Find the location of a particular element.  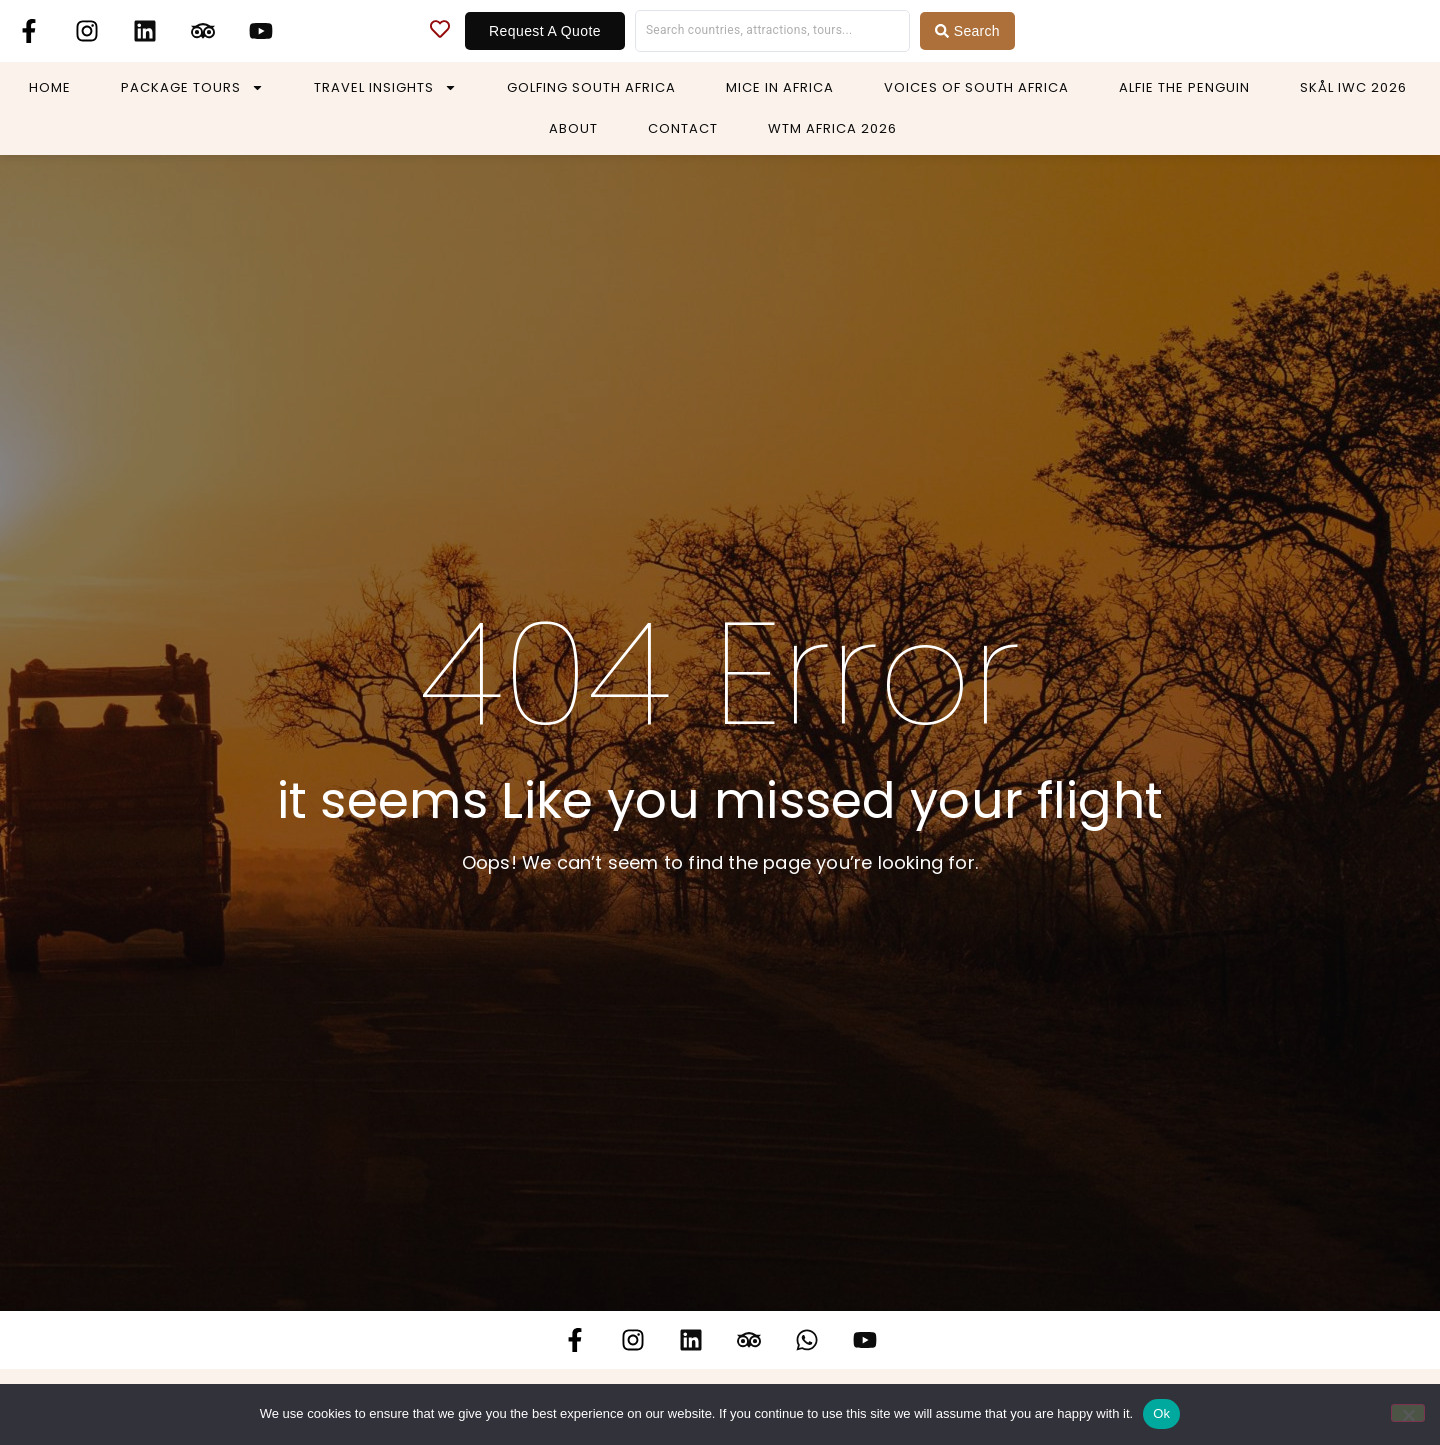

[Search submit] is located at coordinates (967, 31).